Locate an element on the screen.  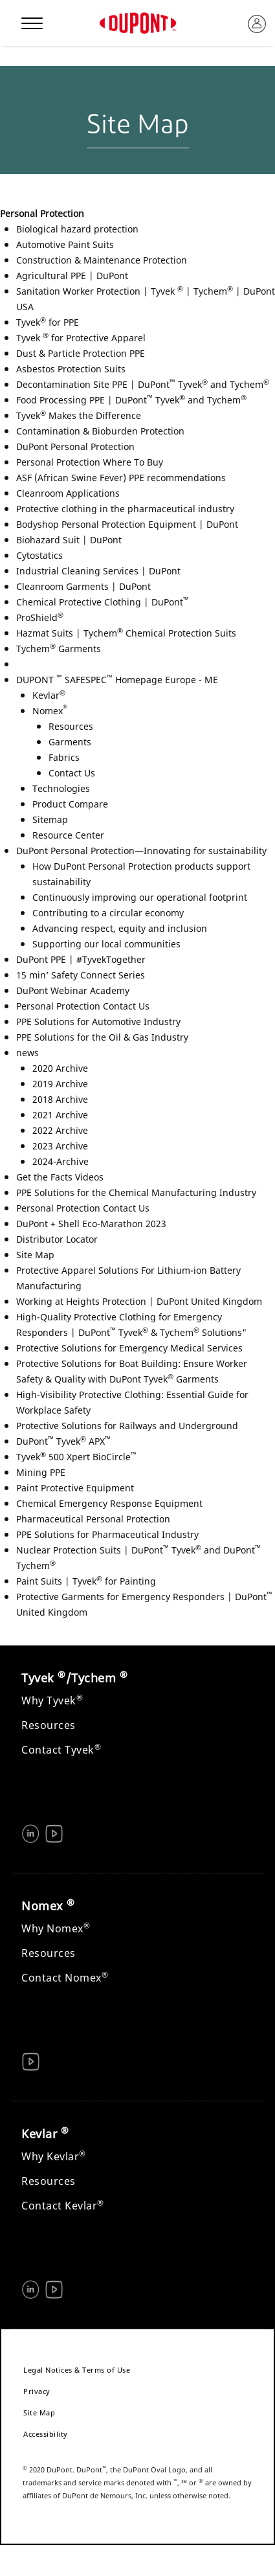
Contact Nomex is located at coordinates (64, 1978).